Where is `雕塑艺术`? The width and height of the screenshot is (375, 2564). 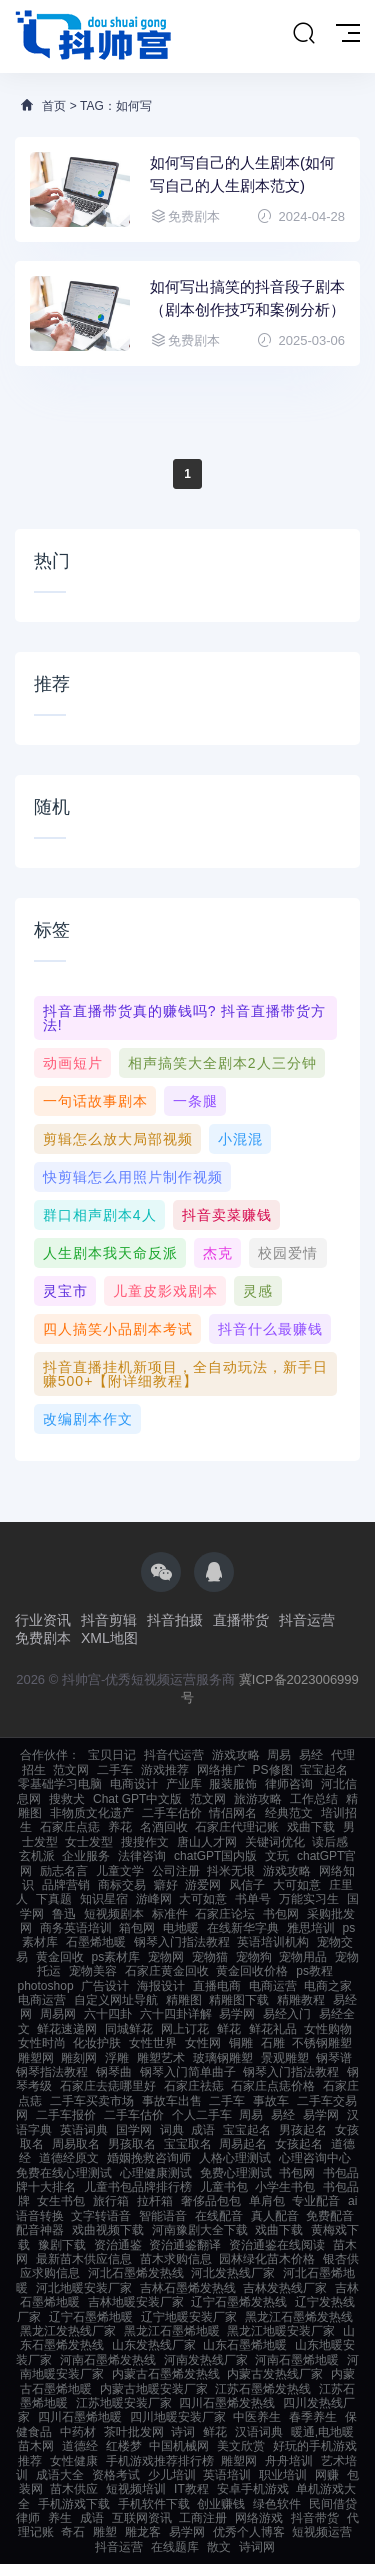
雕塑艺术 is located at coordinates (161, 2058).